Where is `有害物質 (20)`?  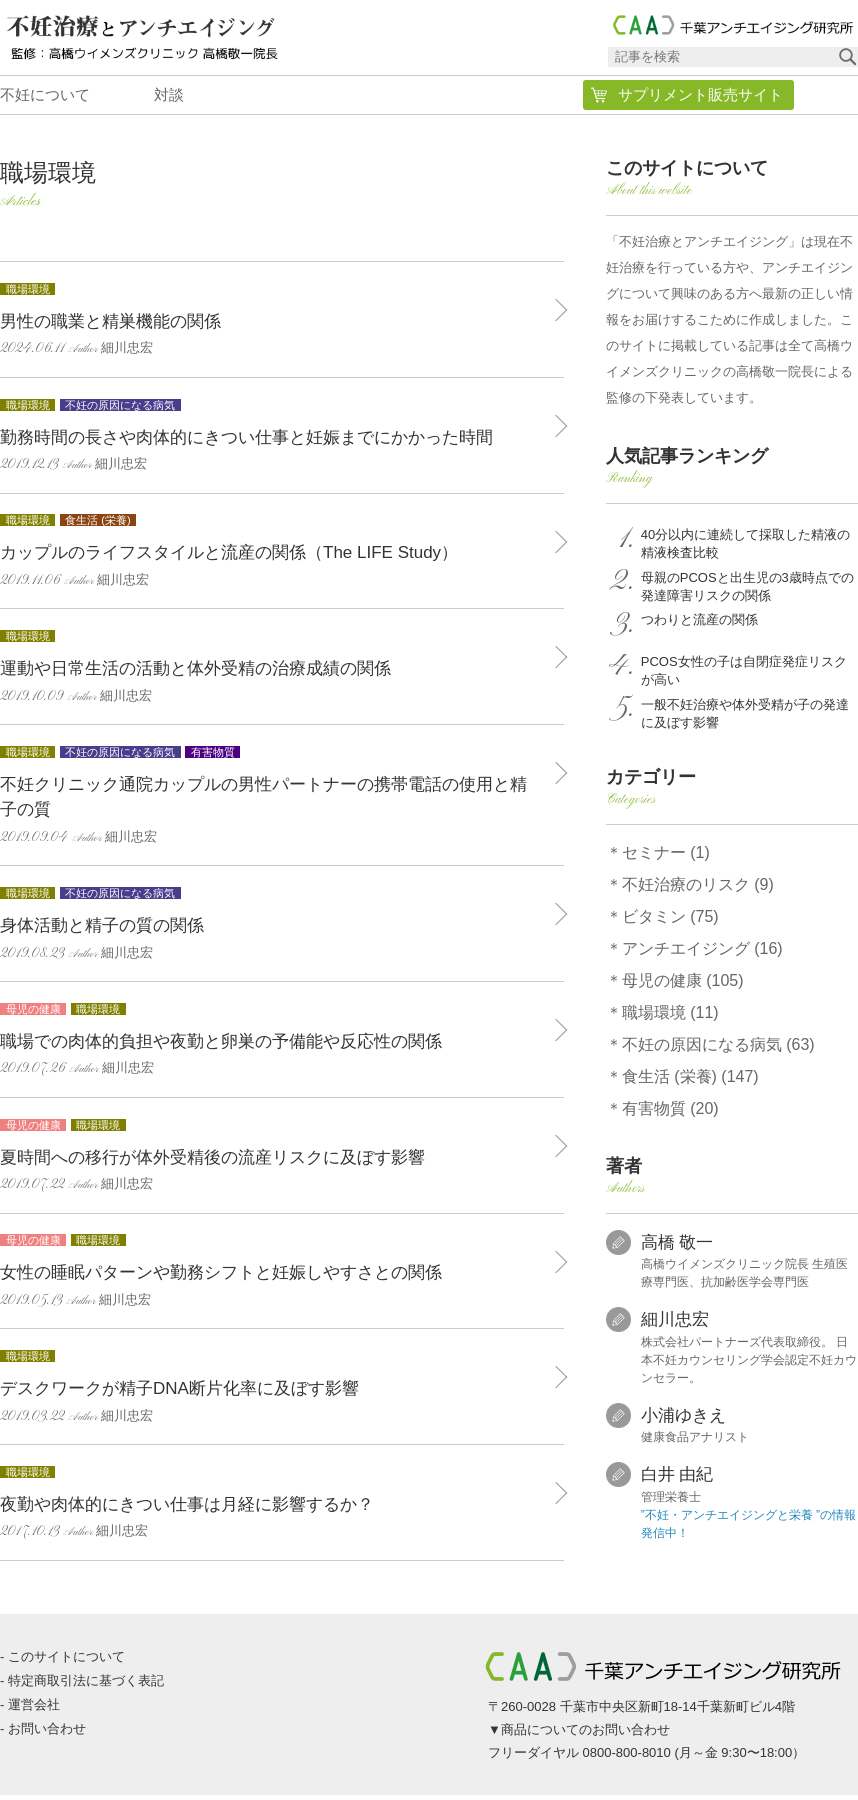
有害物質 (20) is located at coordinates (670, 1113).